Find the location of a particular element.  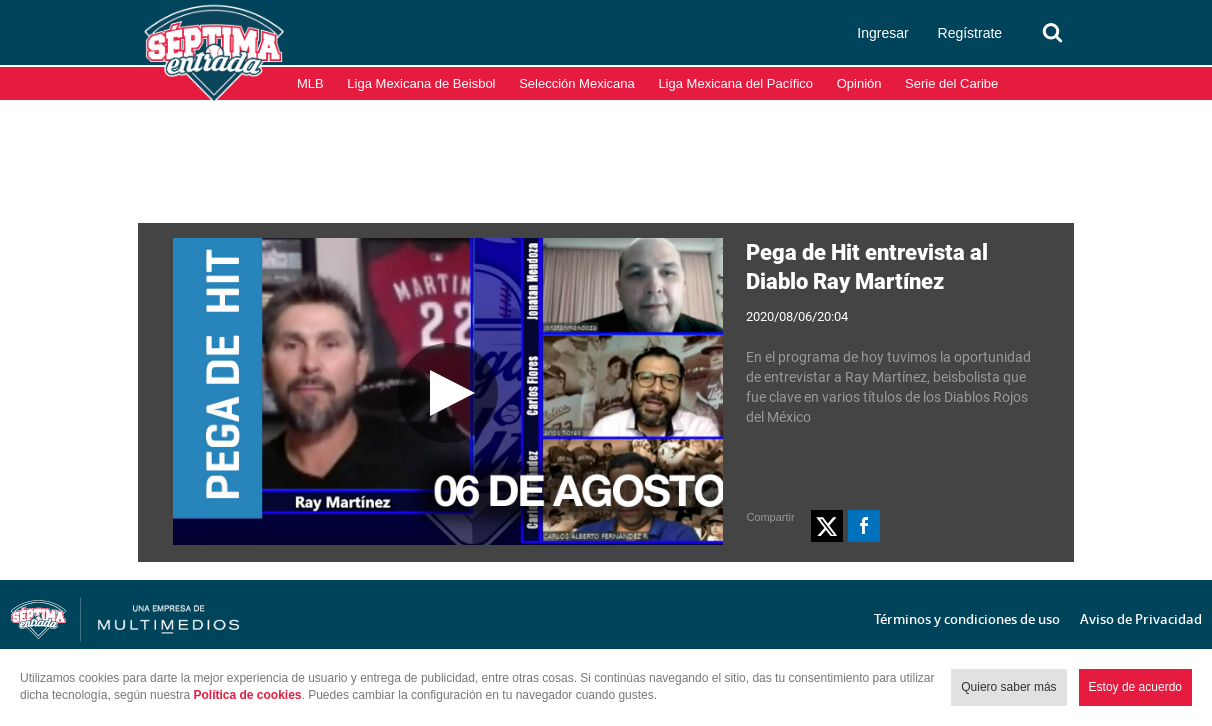

Selección Mexicana is located at coordinates (577, 83).